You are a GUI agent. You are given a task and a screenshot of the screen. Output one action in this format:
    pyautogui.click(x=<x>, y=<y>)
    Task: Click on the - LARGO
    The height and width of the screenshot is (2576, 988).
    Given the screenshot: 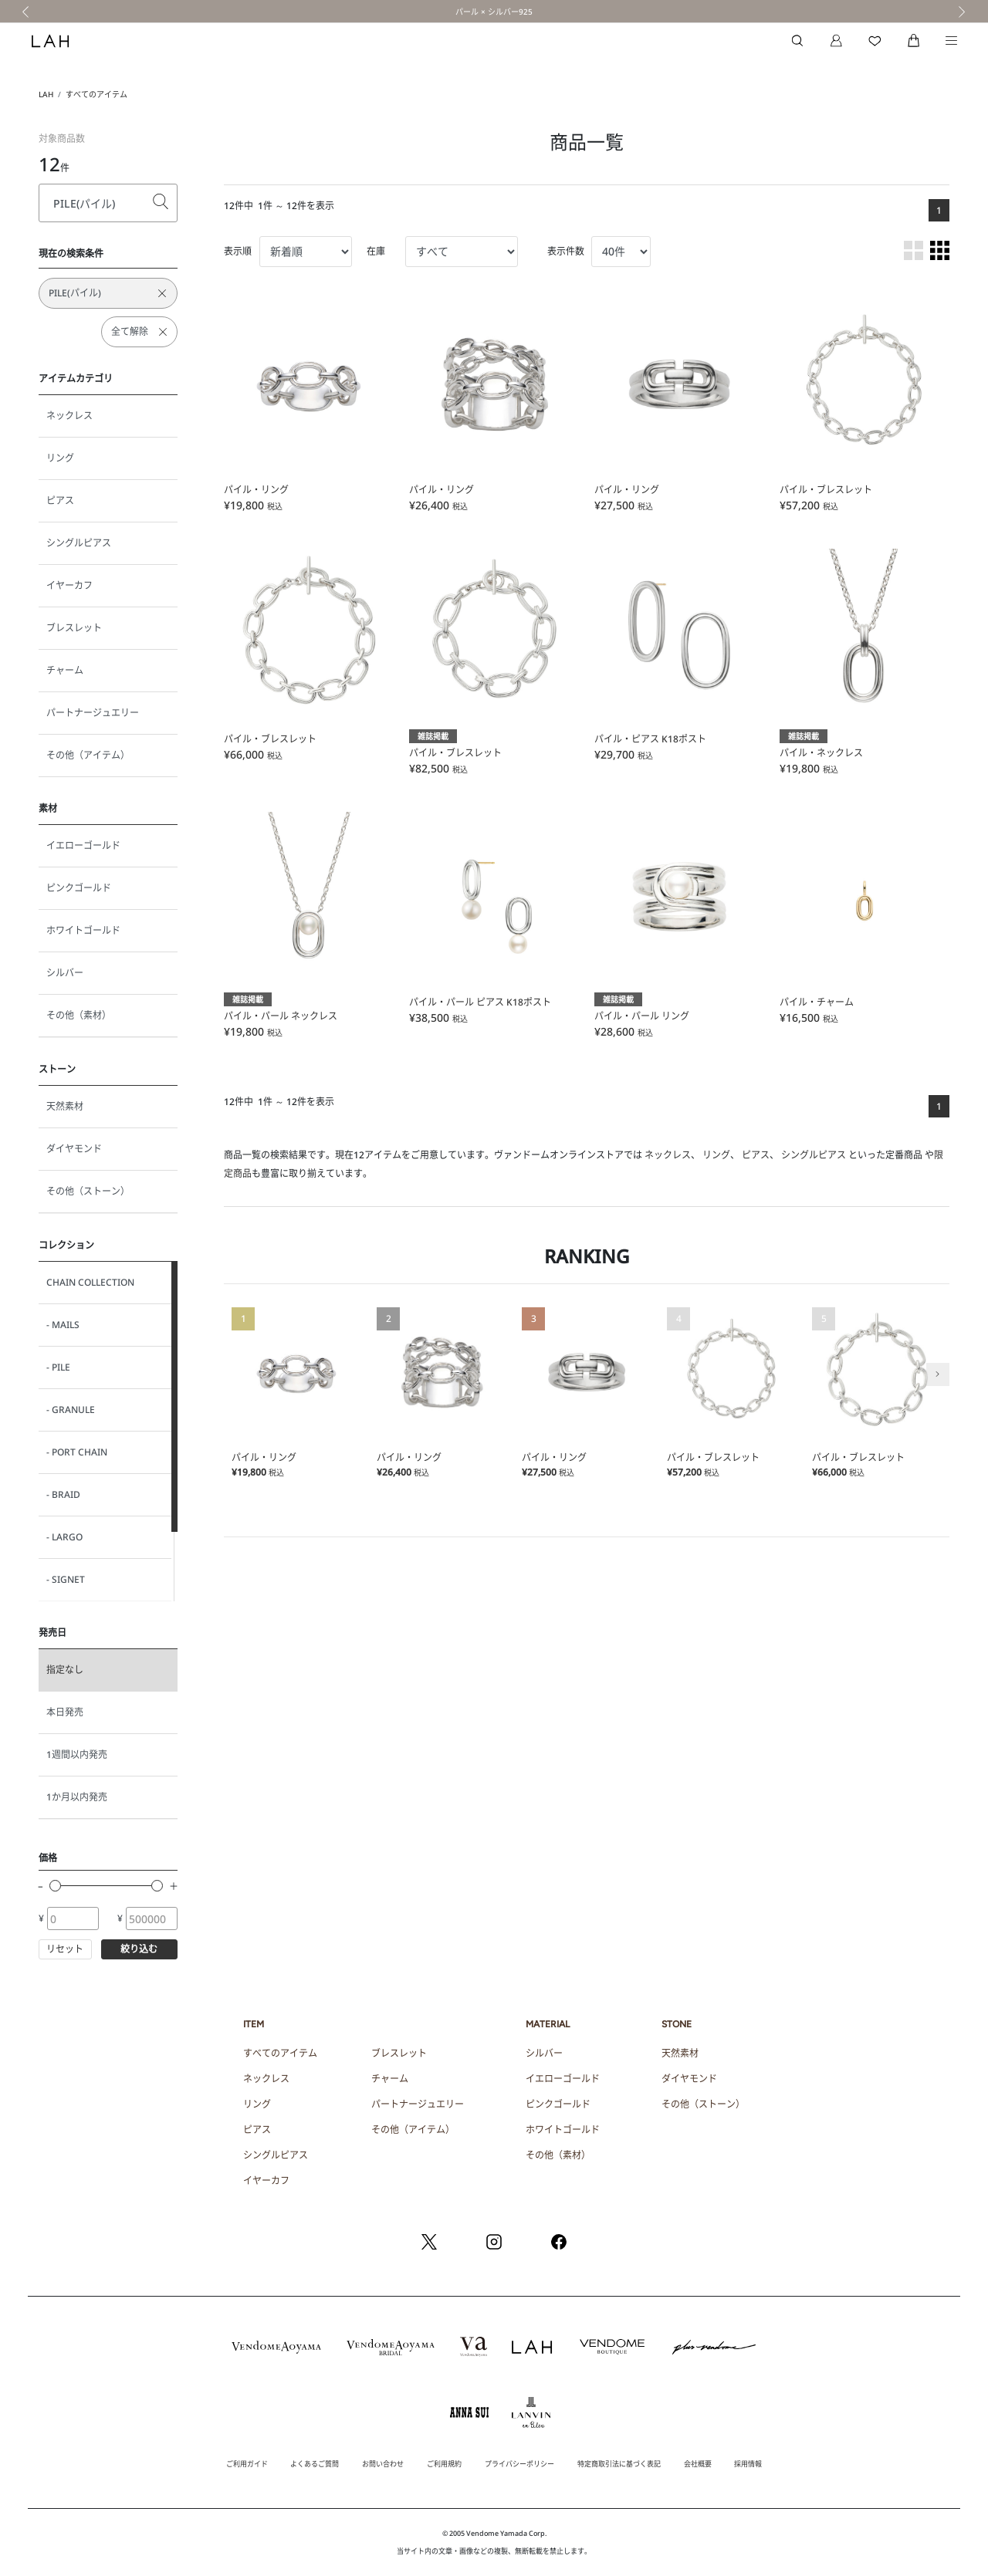 What is the action you would take?
    pyautogui.click(x=64, y=1536)
    